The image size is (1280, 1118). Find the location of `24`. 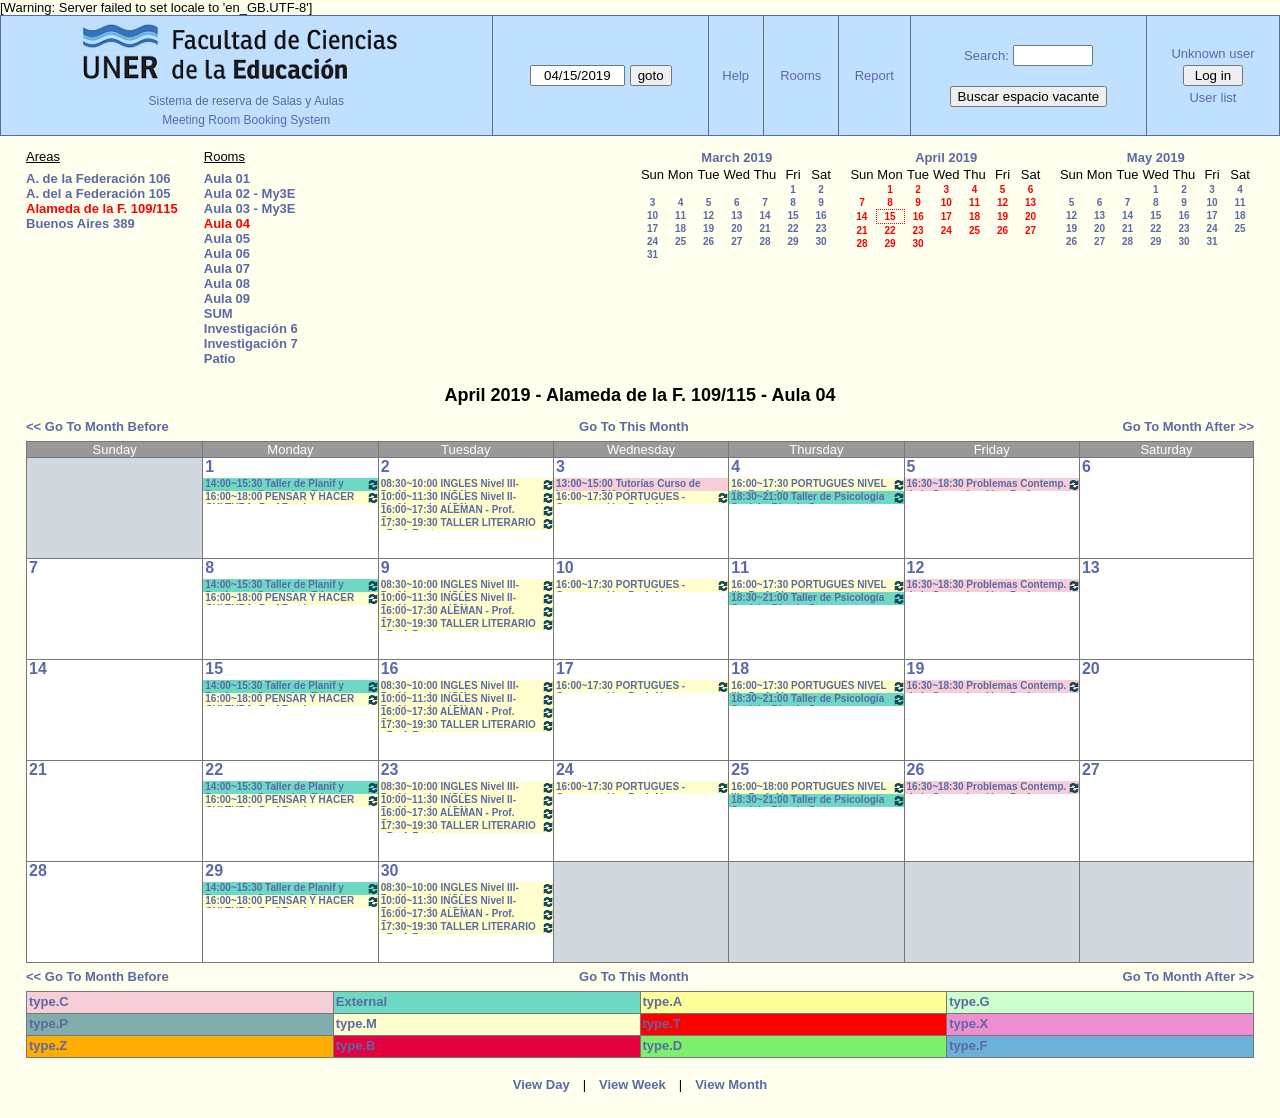

24 is located at coordinates (652, 241).